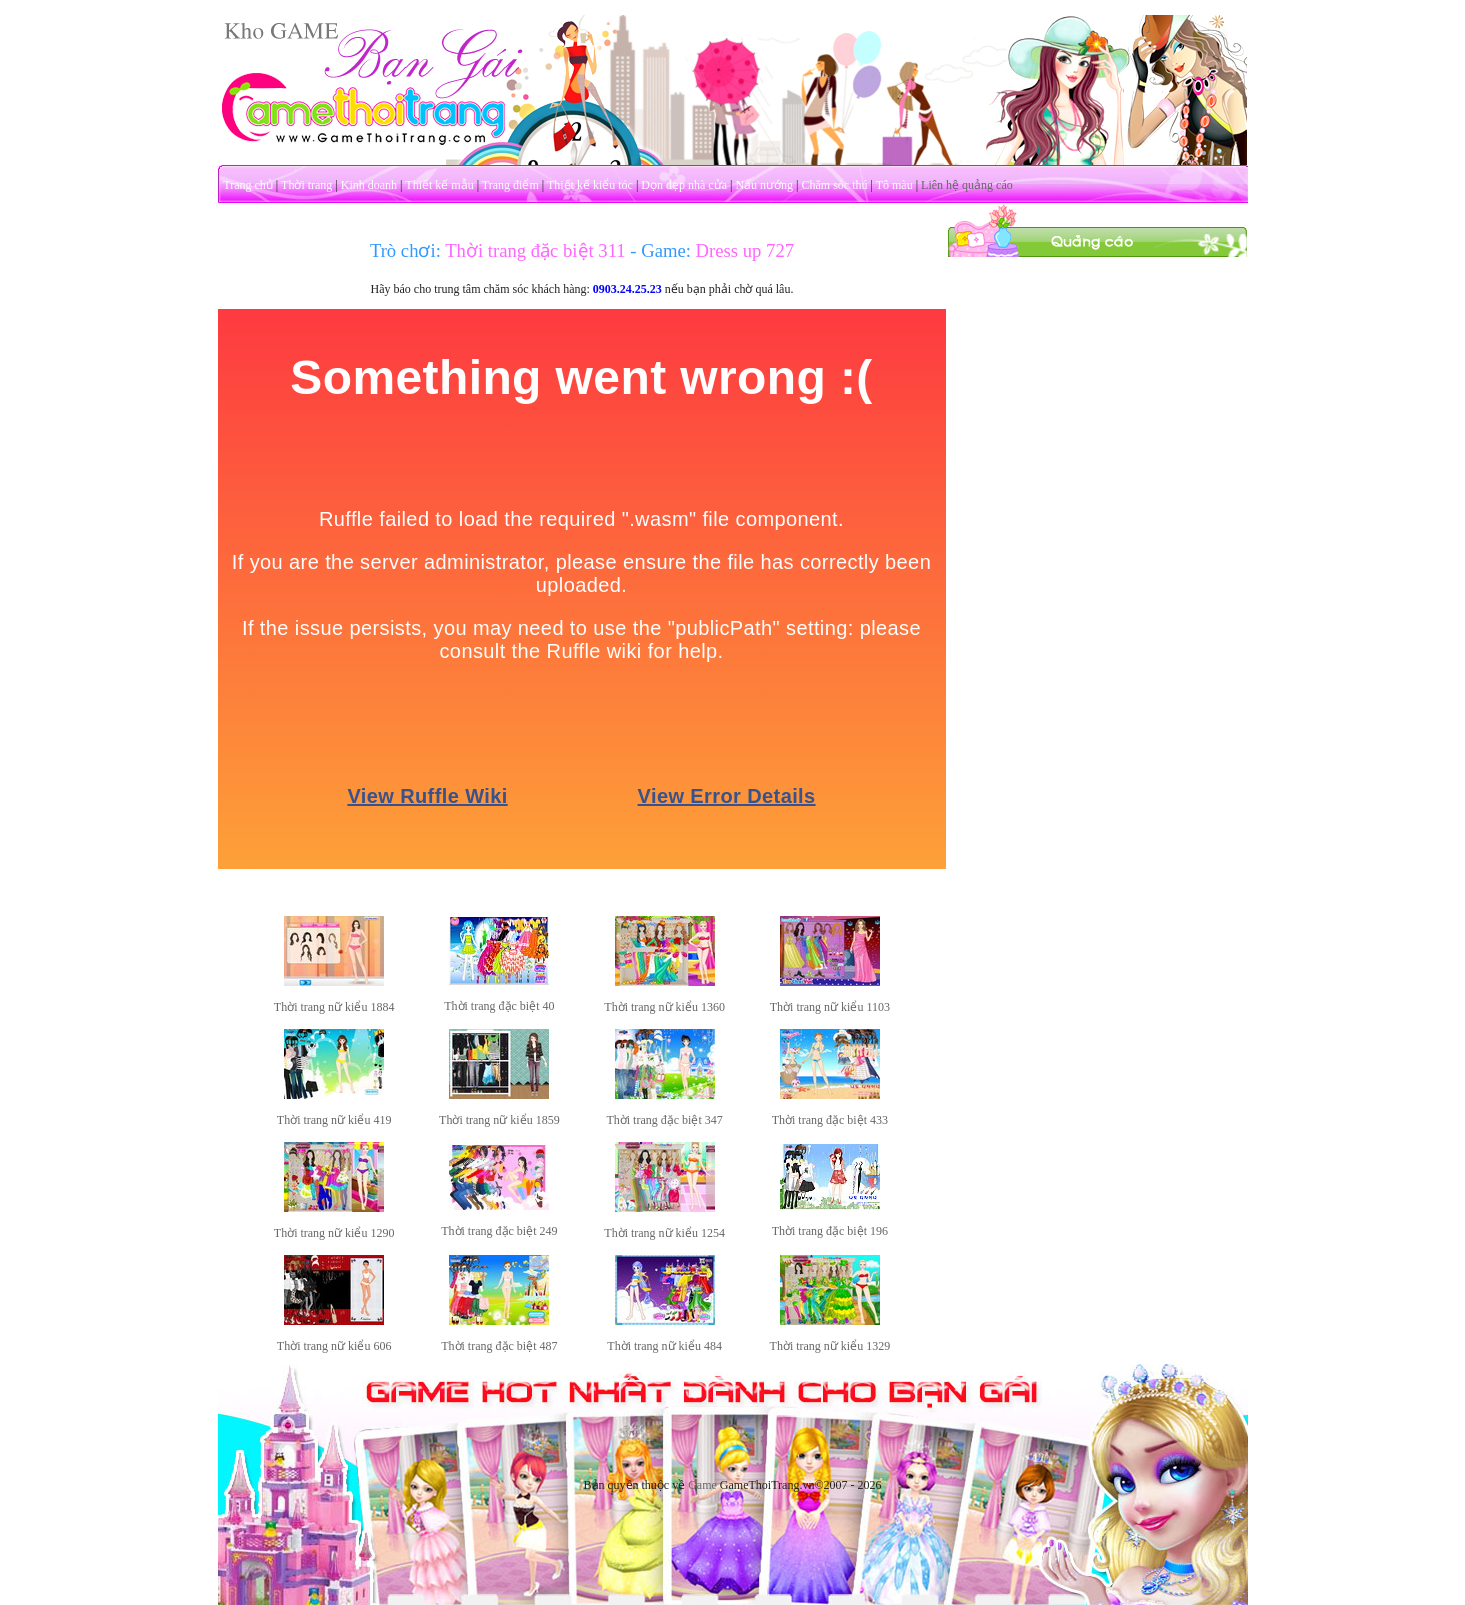  I want to click on Thời trang đặc biệt 487, so click(499, 1346).